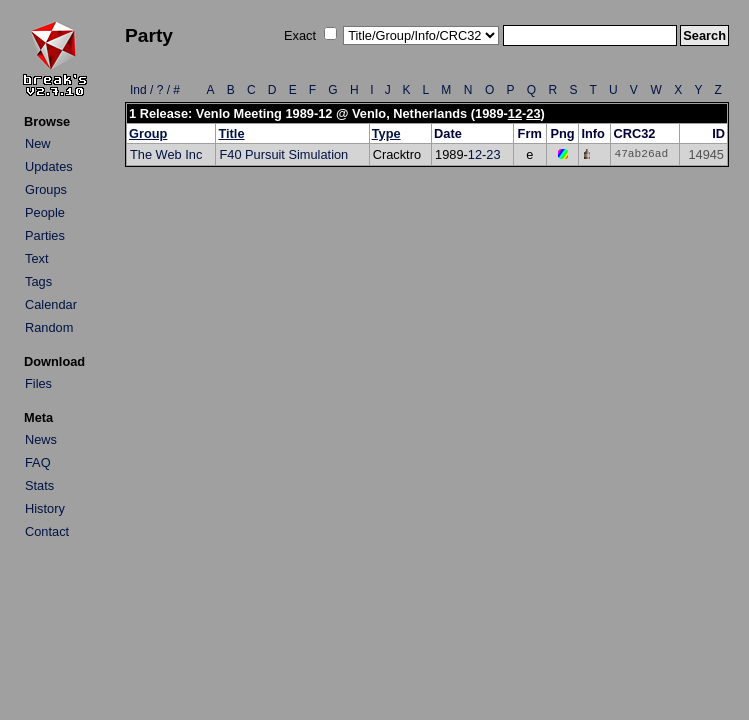  Describe the element at coordinates (45, 508) in the screenshot. I see `History` at that location.